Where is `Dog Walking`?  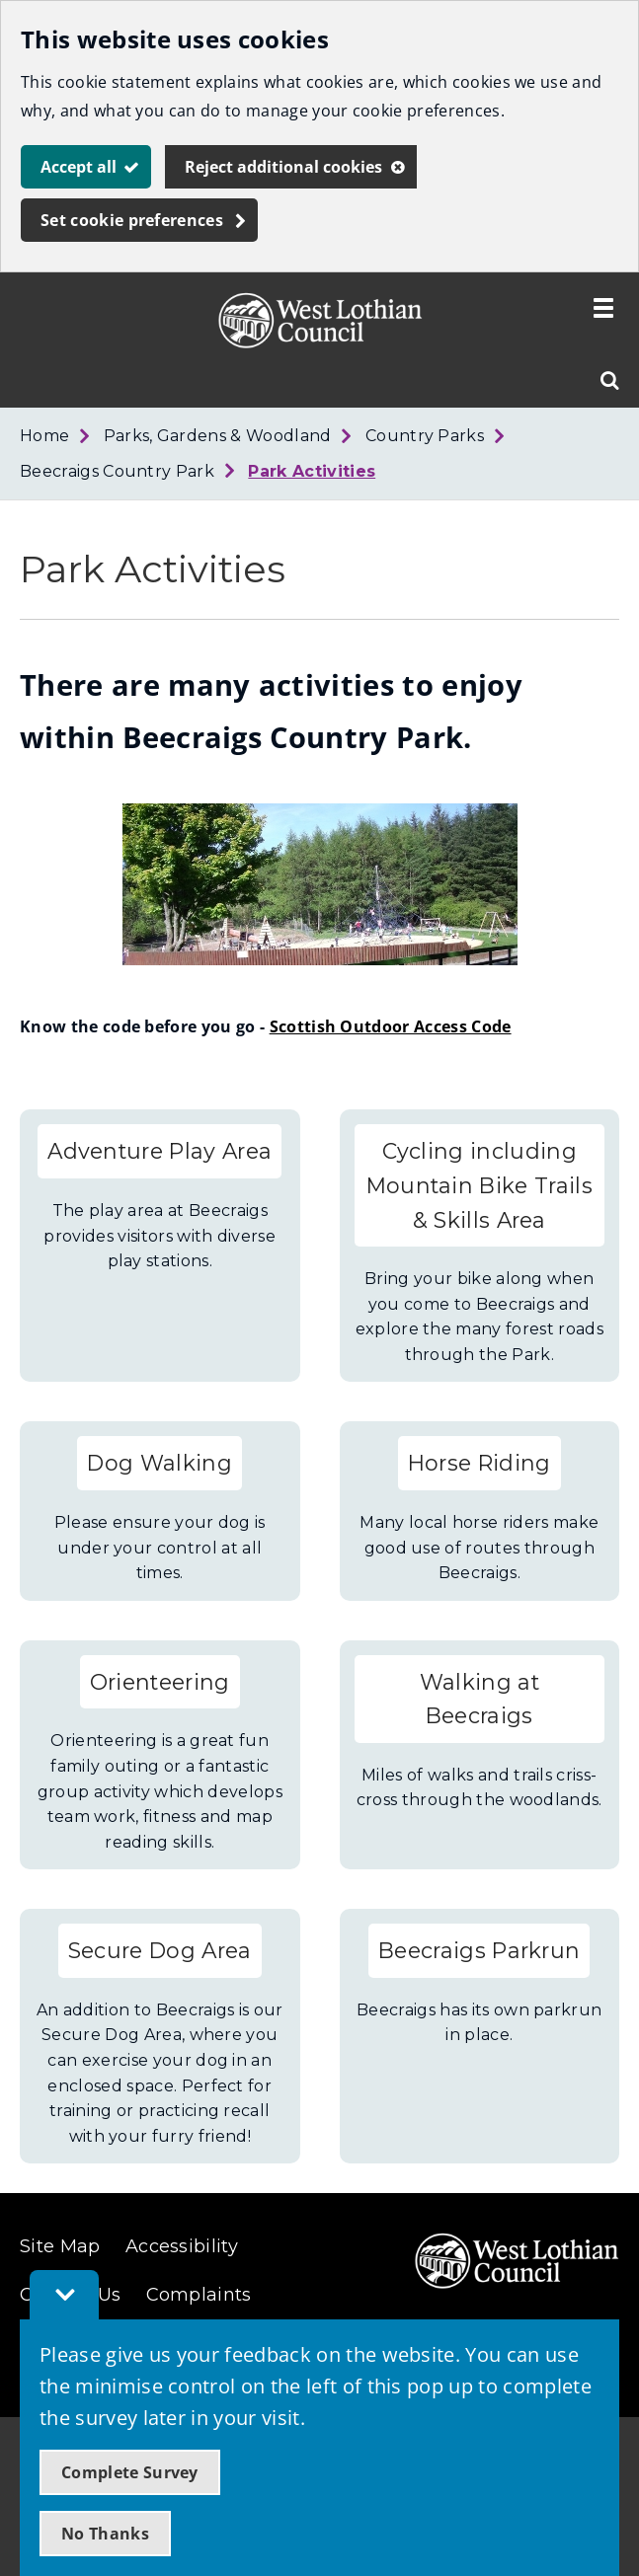
Dog Walking is located at coordinates (159, 1463).